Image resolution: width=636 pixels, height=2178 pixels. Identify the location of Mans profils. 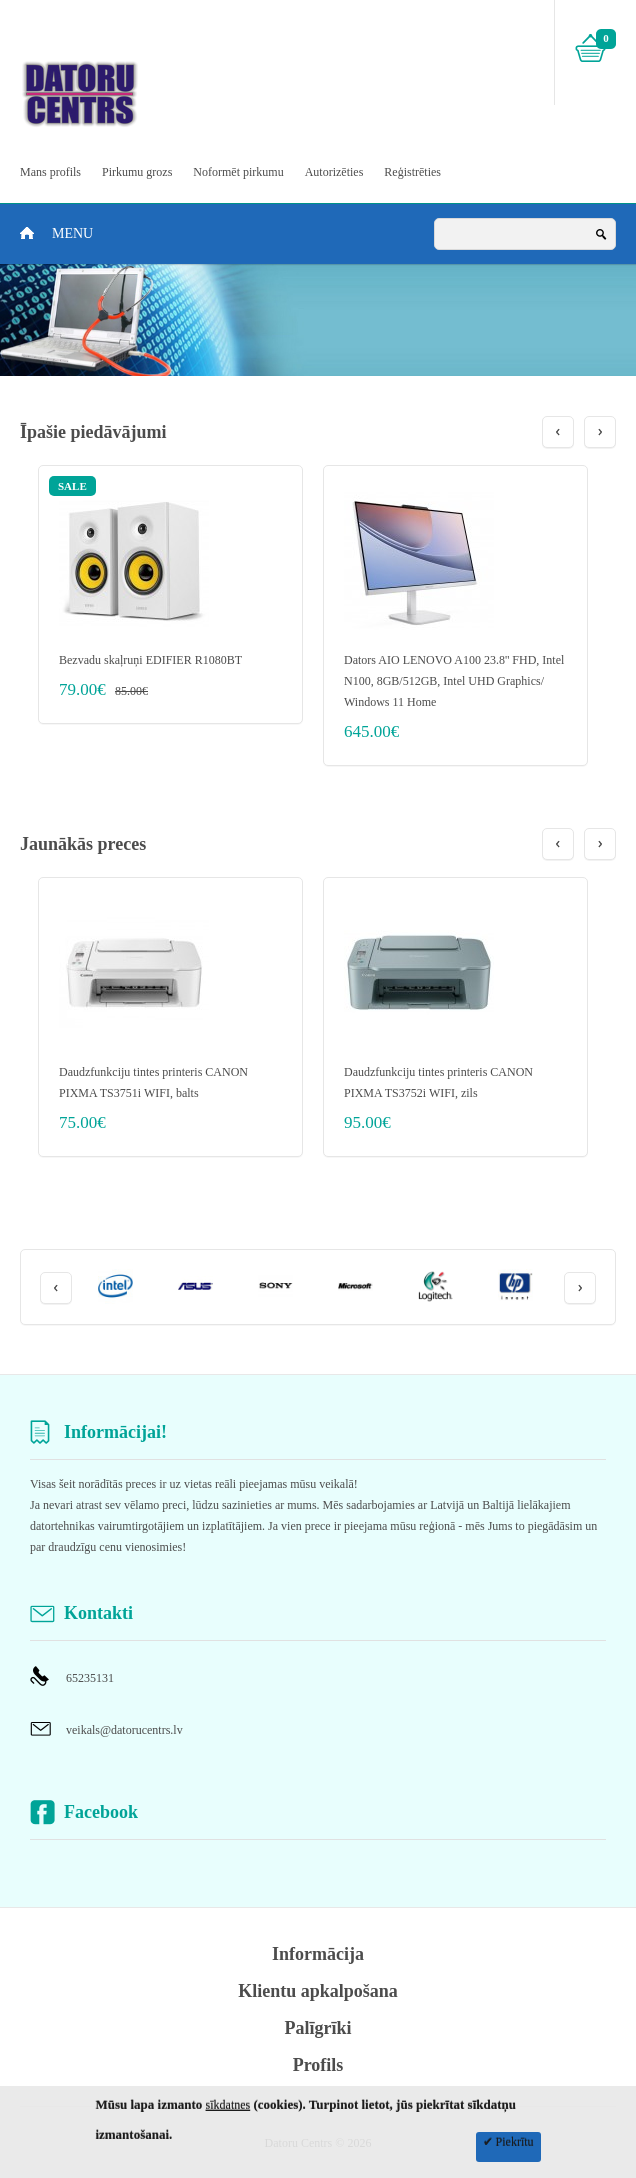
(50, 172).